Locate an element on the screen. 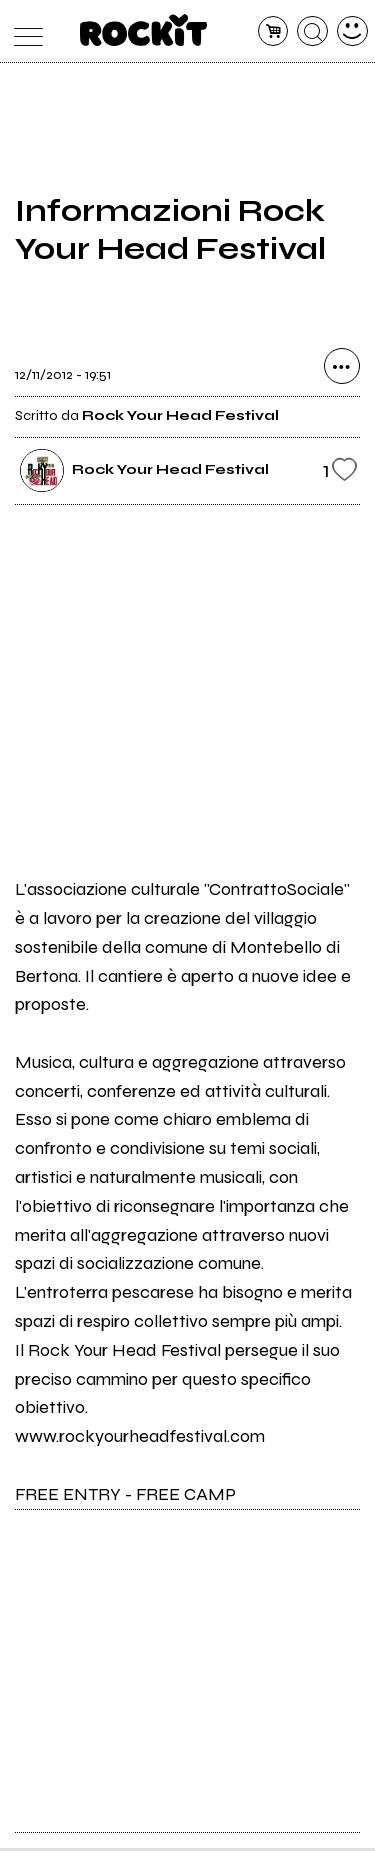 This screenshot has height=1851, width=375. [carrello] is located at coordinates (273, 31).